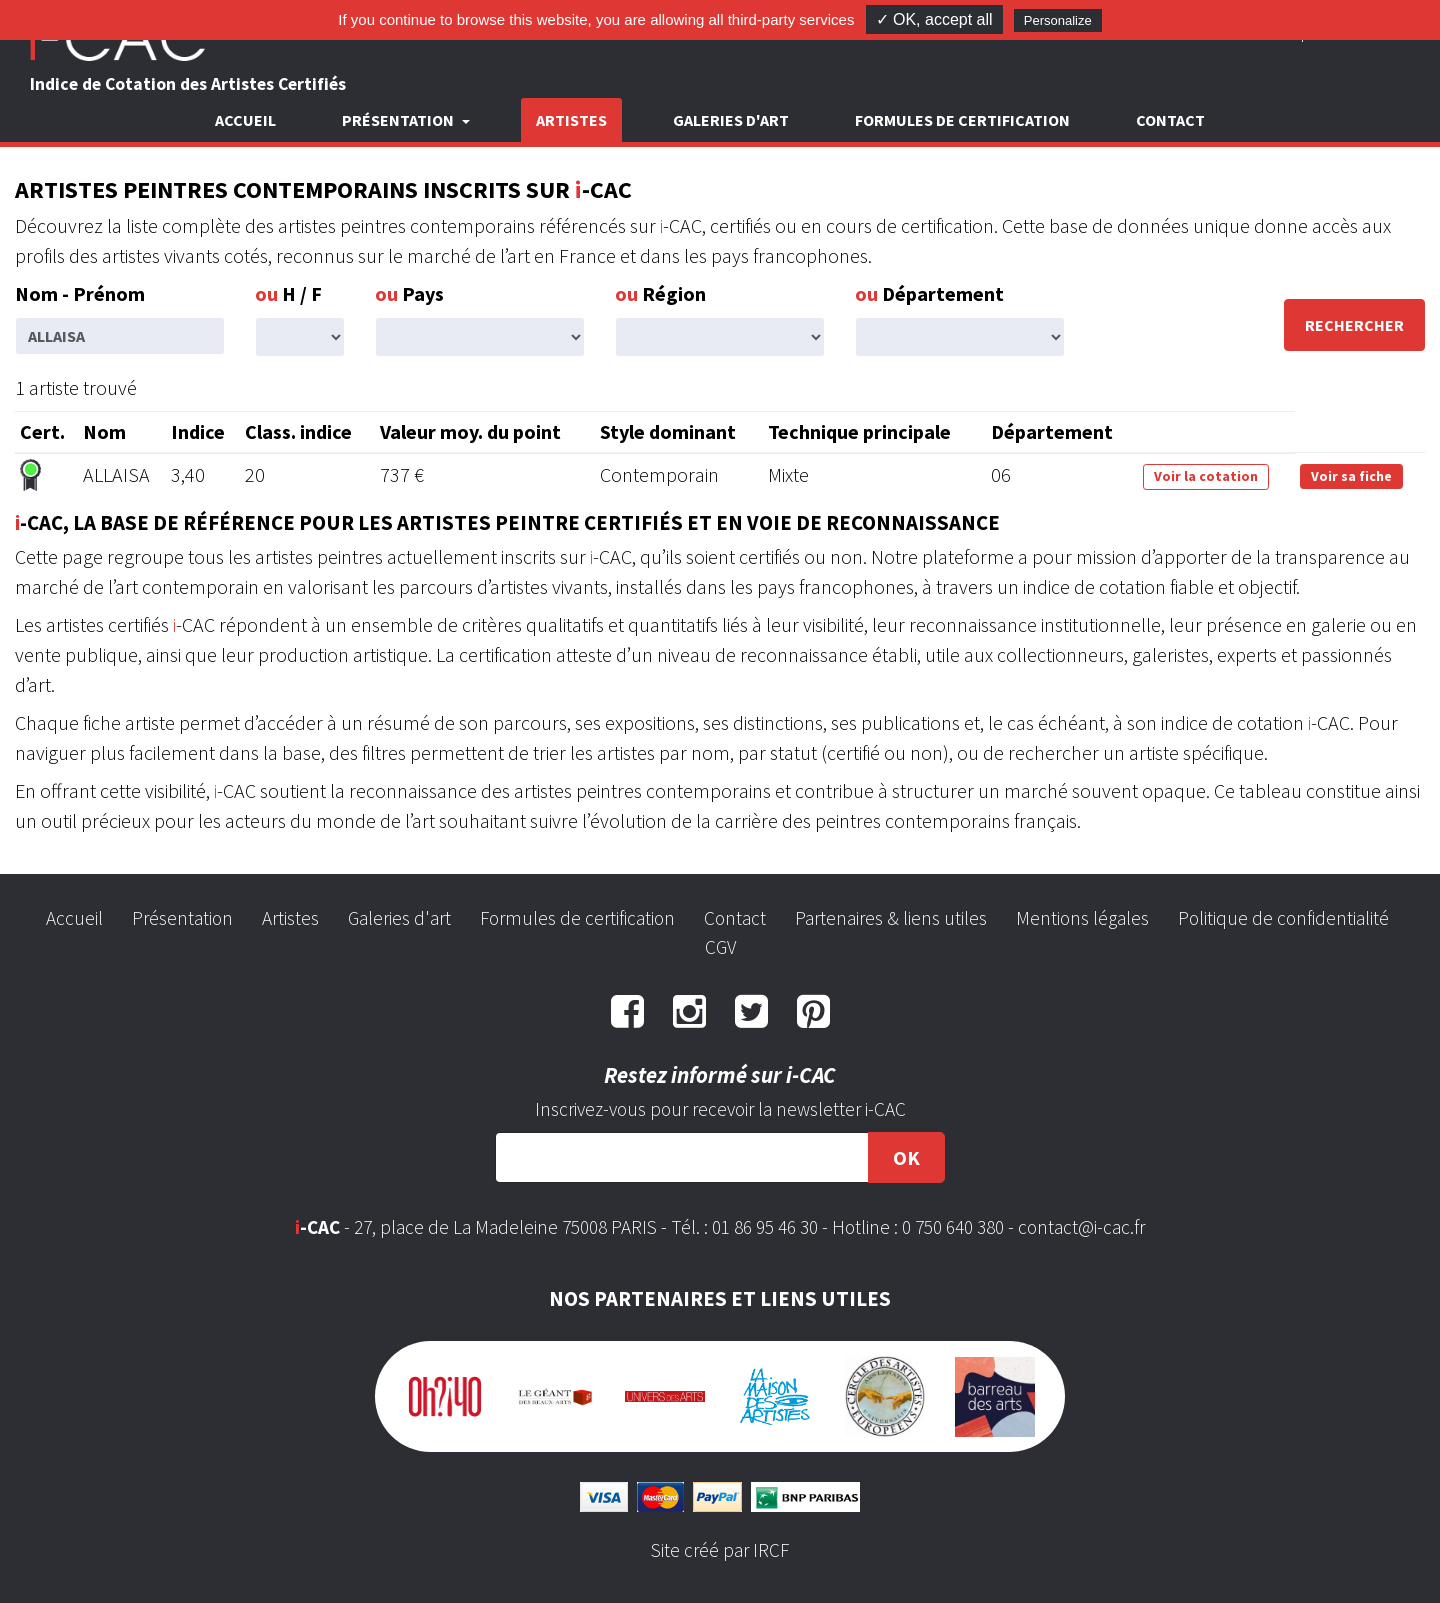 This screenshot has height=1603, width=1440. What do you see at coordinates (731, 120) in the screenshot?
I see `Galeries d'art` at bounding box center [731, 120].